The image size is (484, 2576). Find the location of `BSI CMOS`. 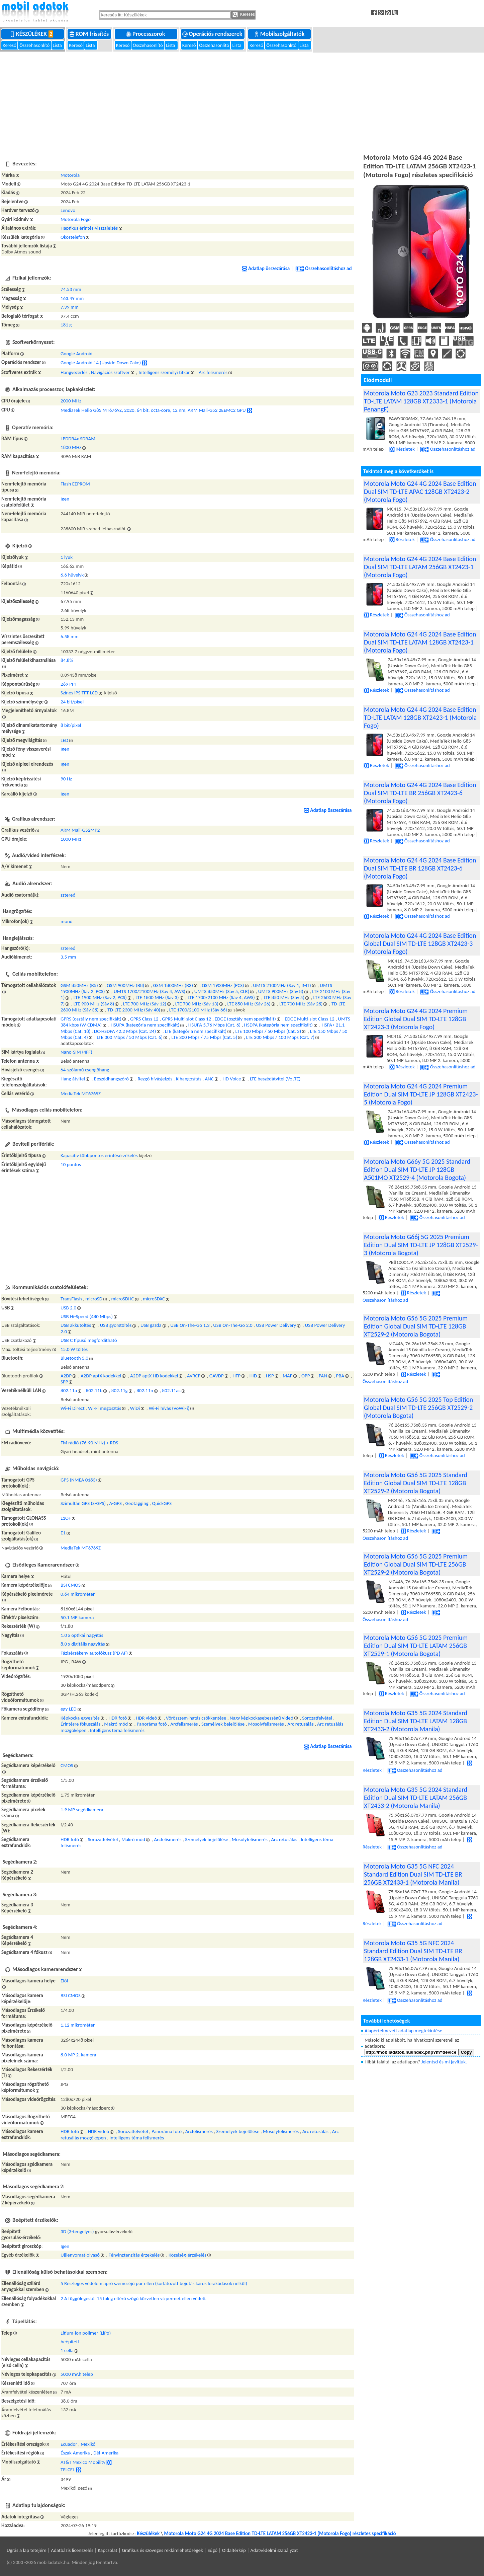

BSI CMOS is located at coordinates (71, 1585).